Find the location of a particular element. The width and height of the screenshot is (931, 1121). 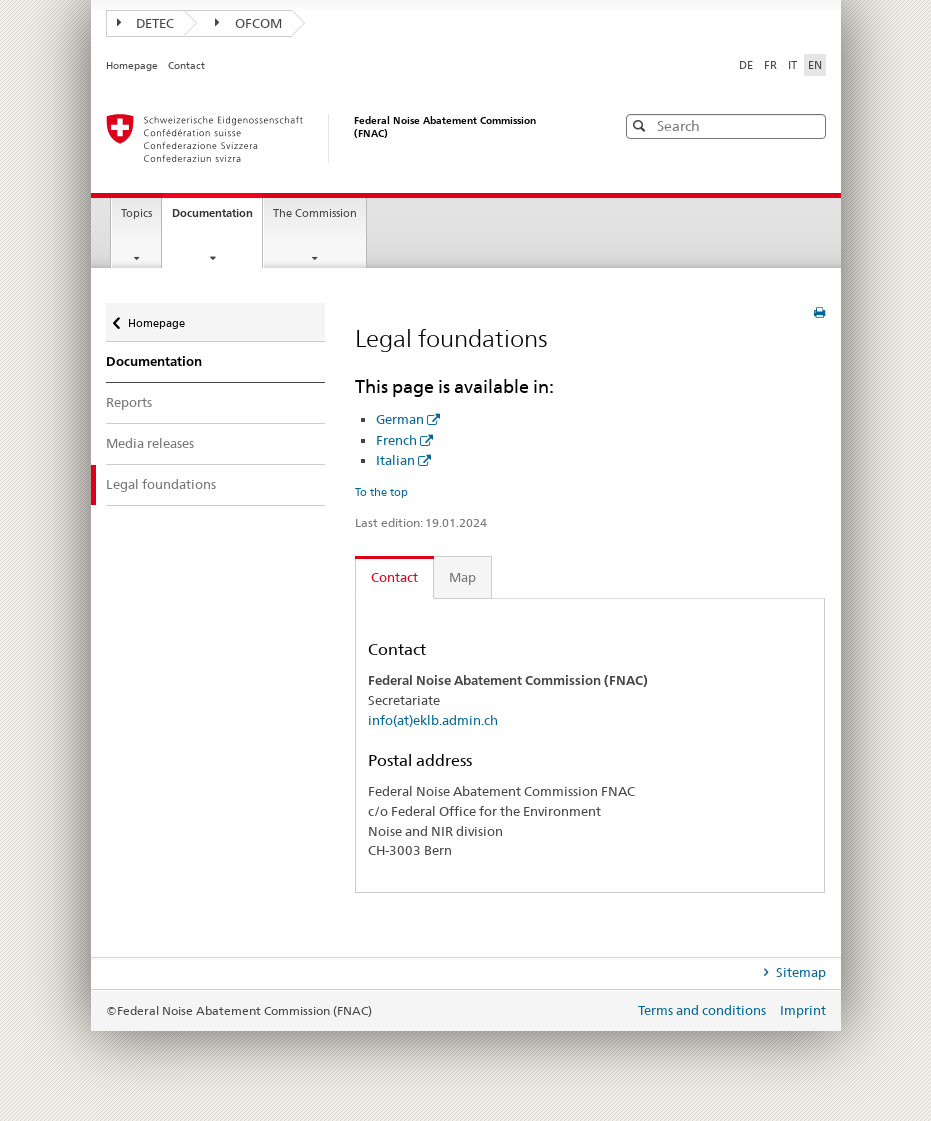

info(at)eklb.admin.ch is located at coordinates (433, 720).